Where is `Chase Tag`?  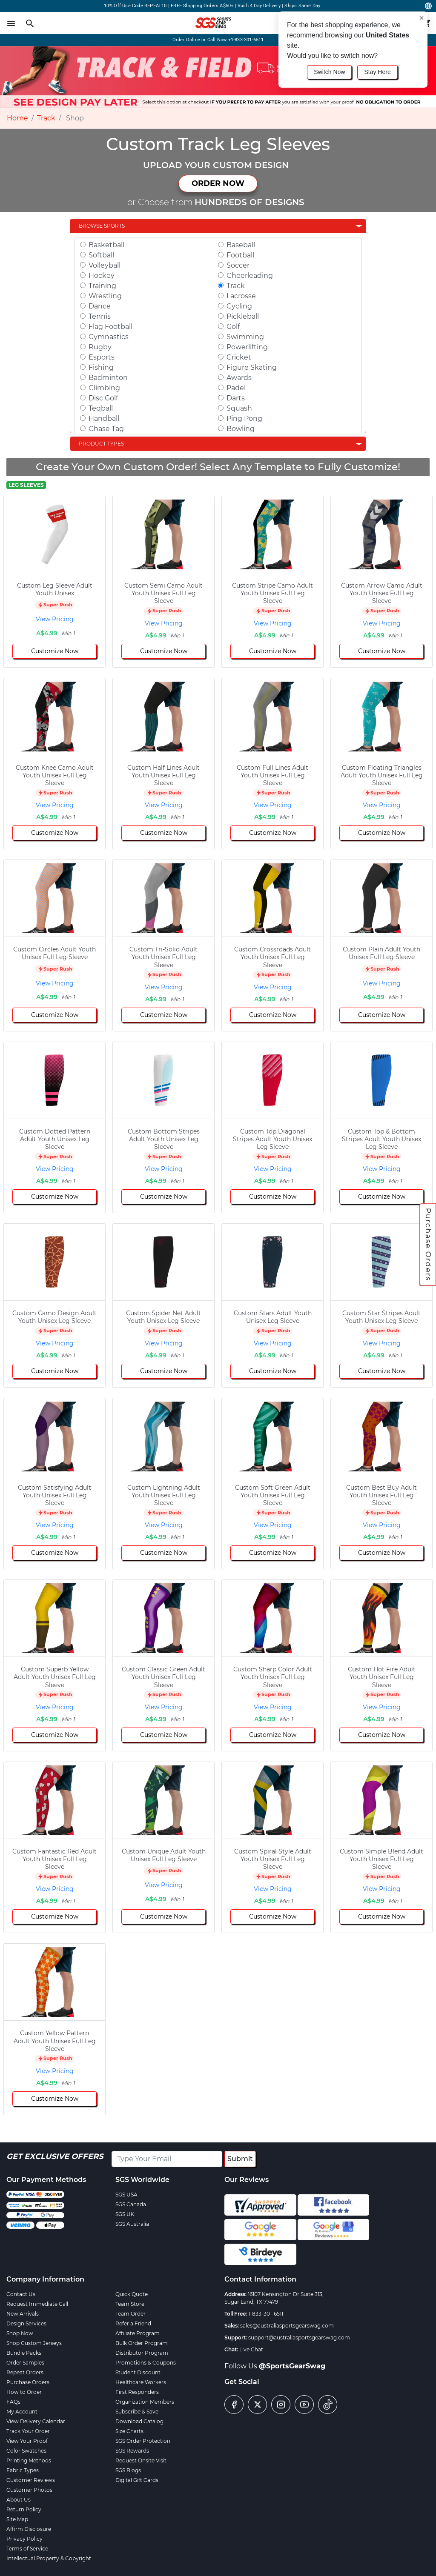
Chase Tag is located at coordinates (106, 429).